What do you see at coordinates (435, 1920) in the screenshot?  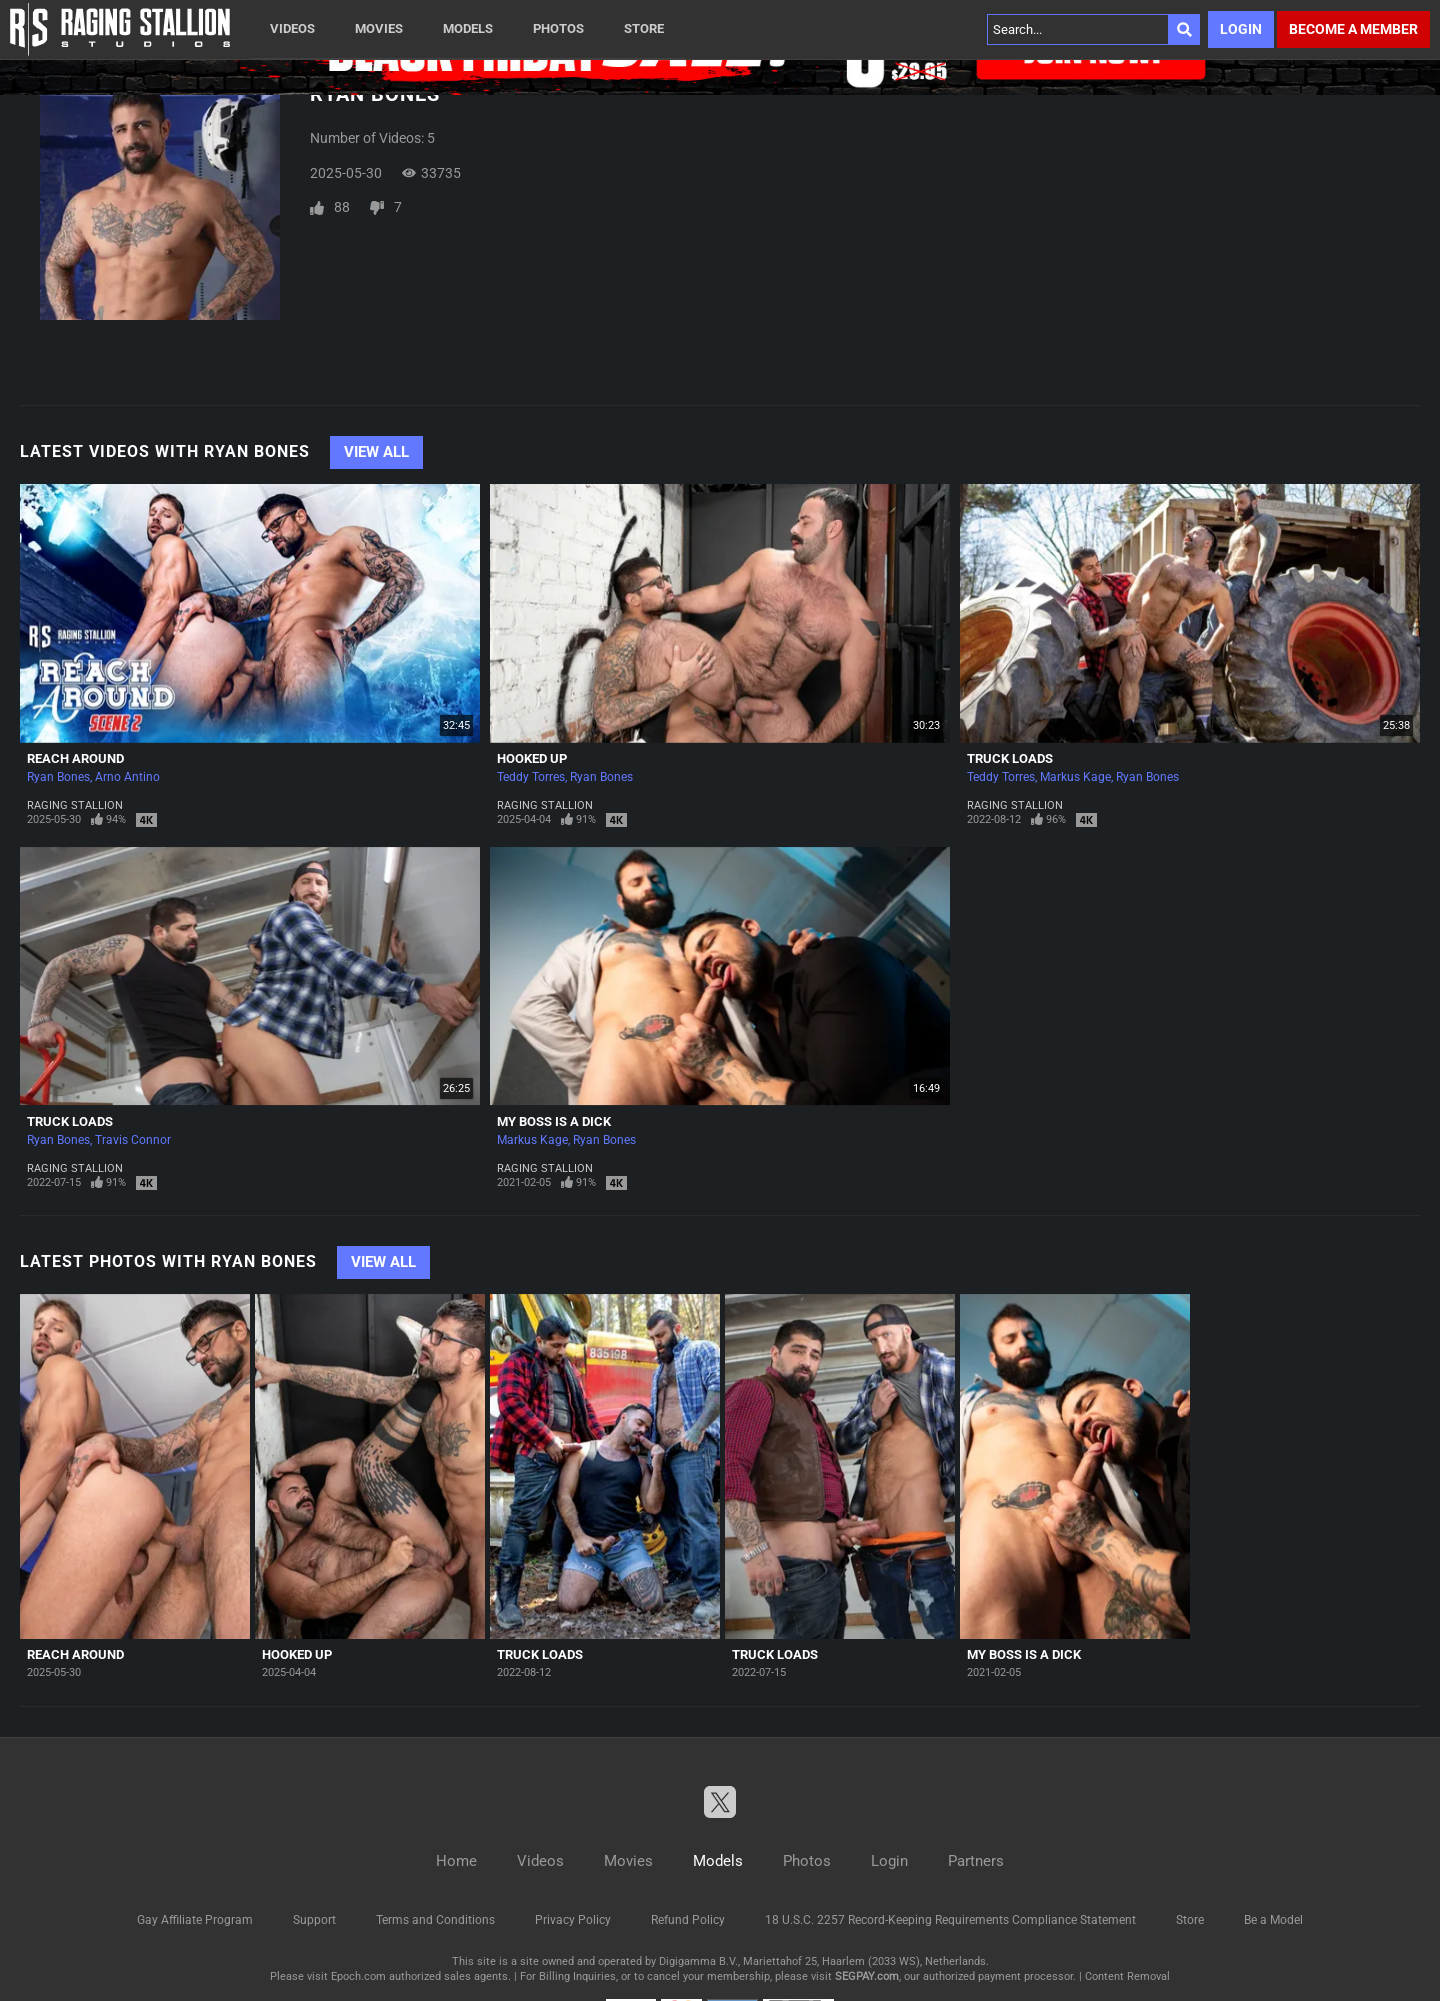 I see `Terms and Conditions` at bounding box center [435, 1920].